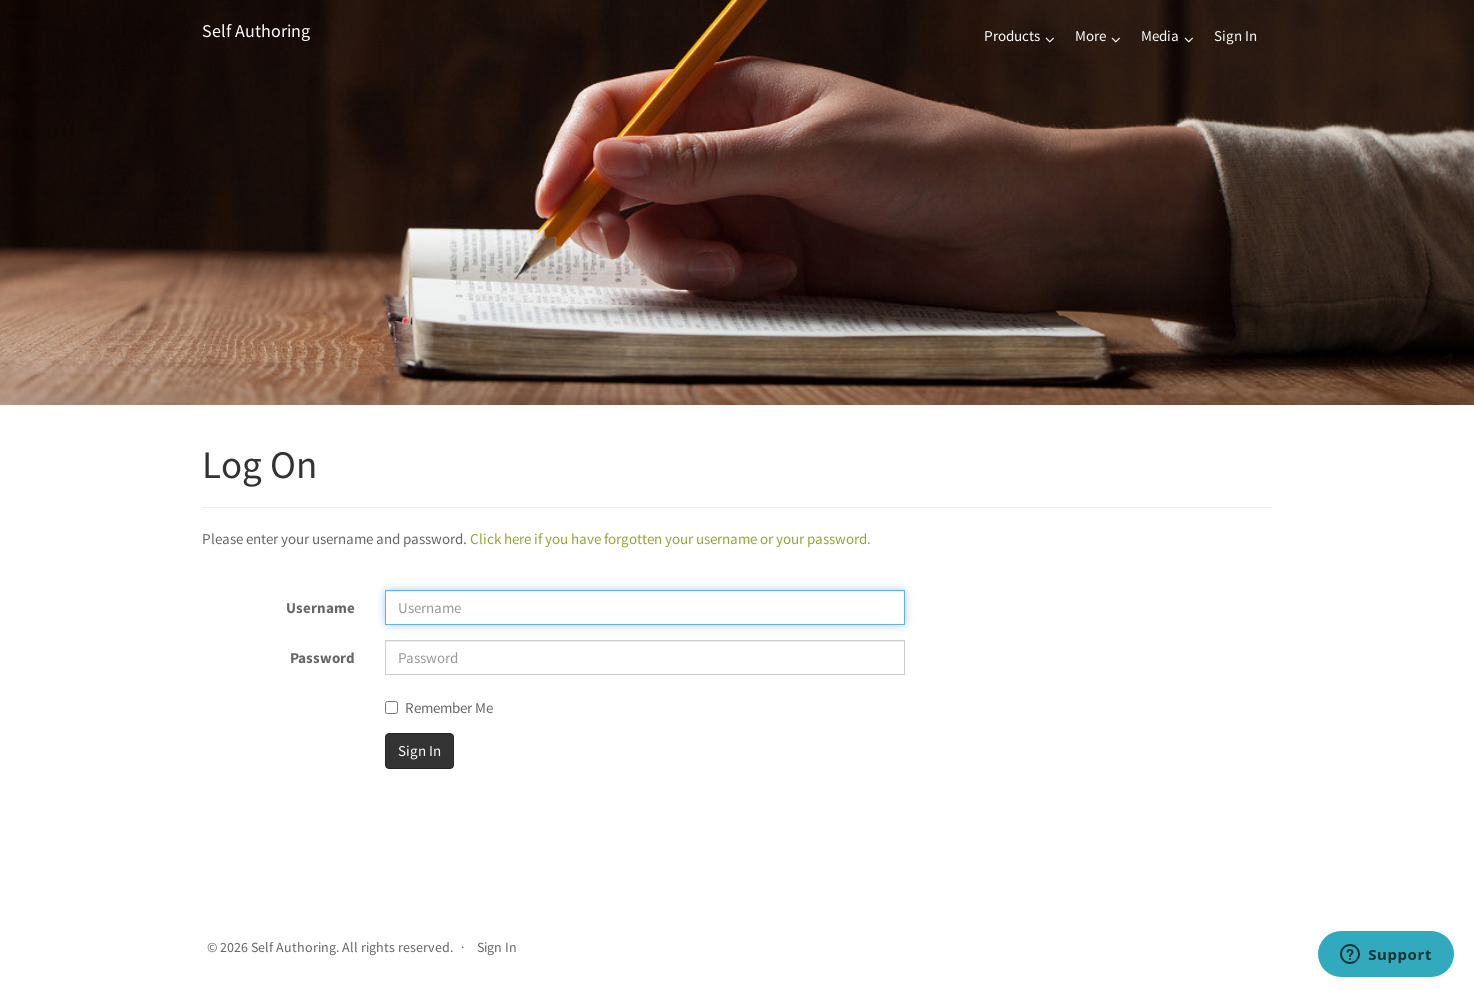 Image resolution: width=1474 pixels, height=991 pixels. Describe the element at coordinates (1090, 35) in the screenshot. I see `More` at that location.